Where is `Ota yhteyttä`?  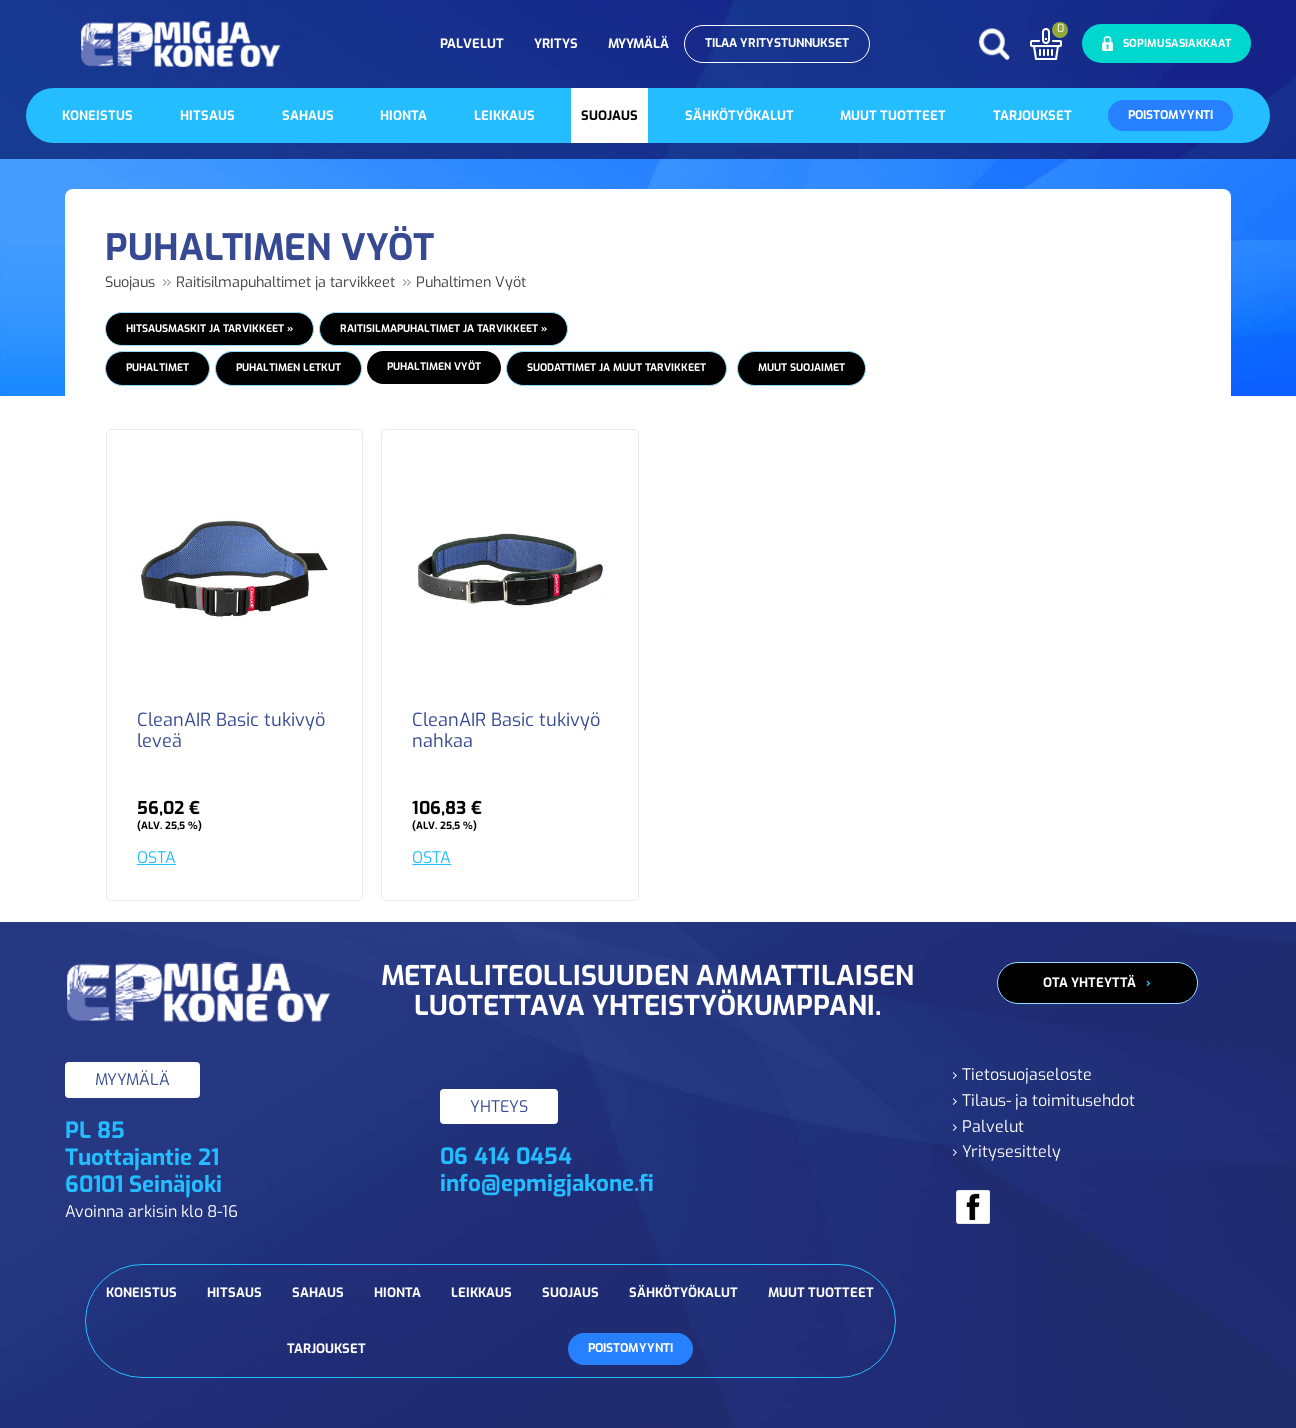
Ota yhteyttä is located at coordinates (1089, 982).